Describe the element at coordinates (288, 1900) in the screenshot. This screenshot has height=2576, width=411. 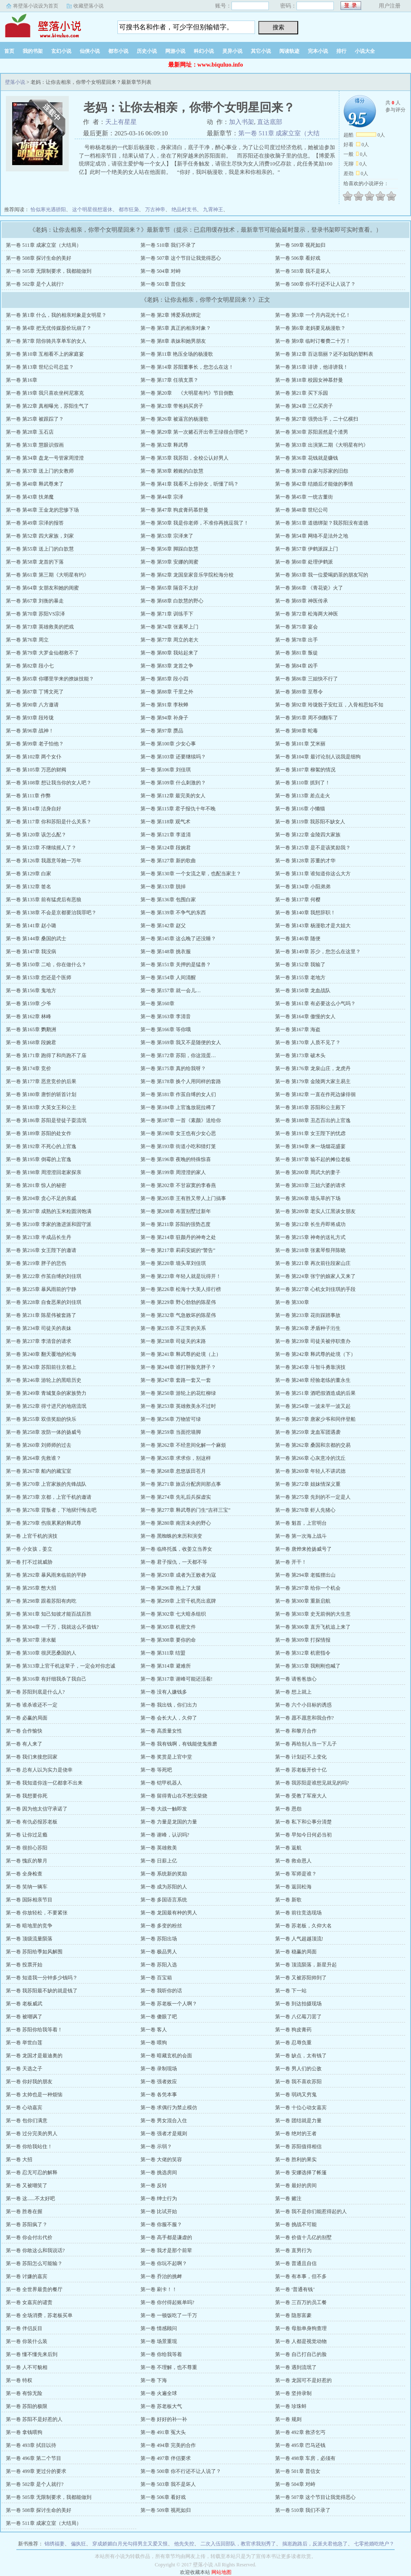
I see `第一卷 新歌` at that location.